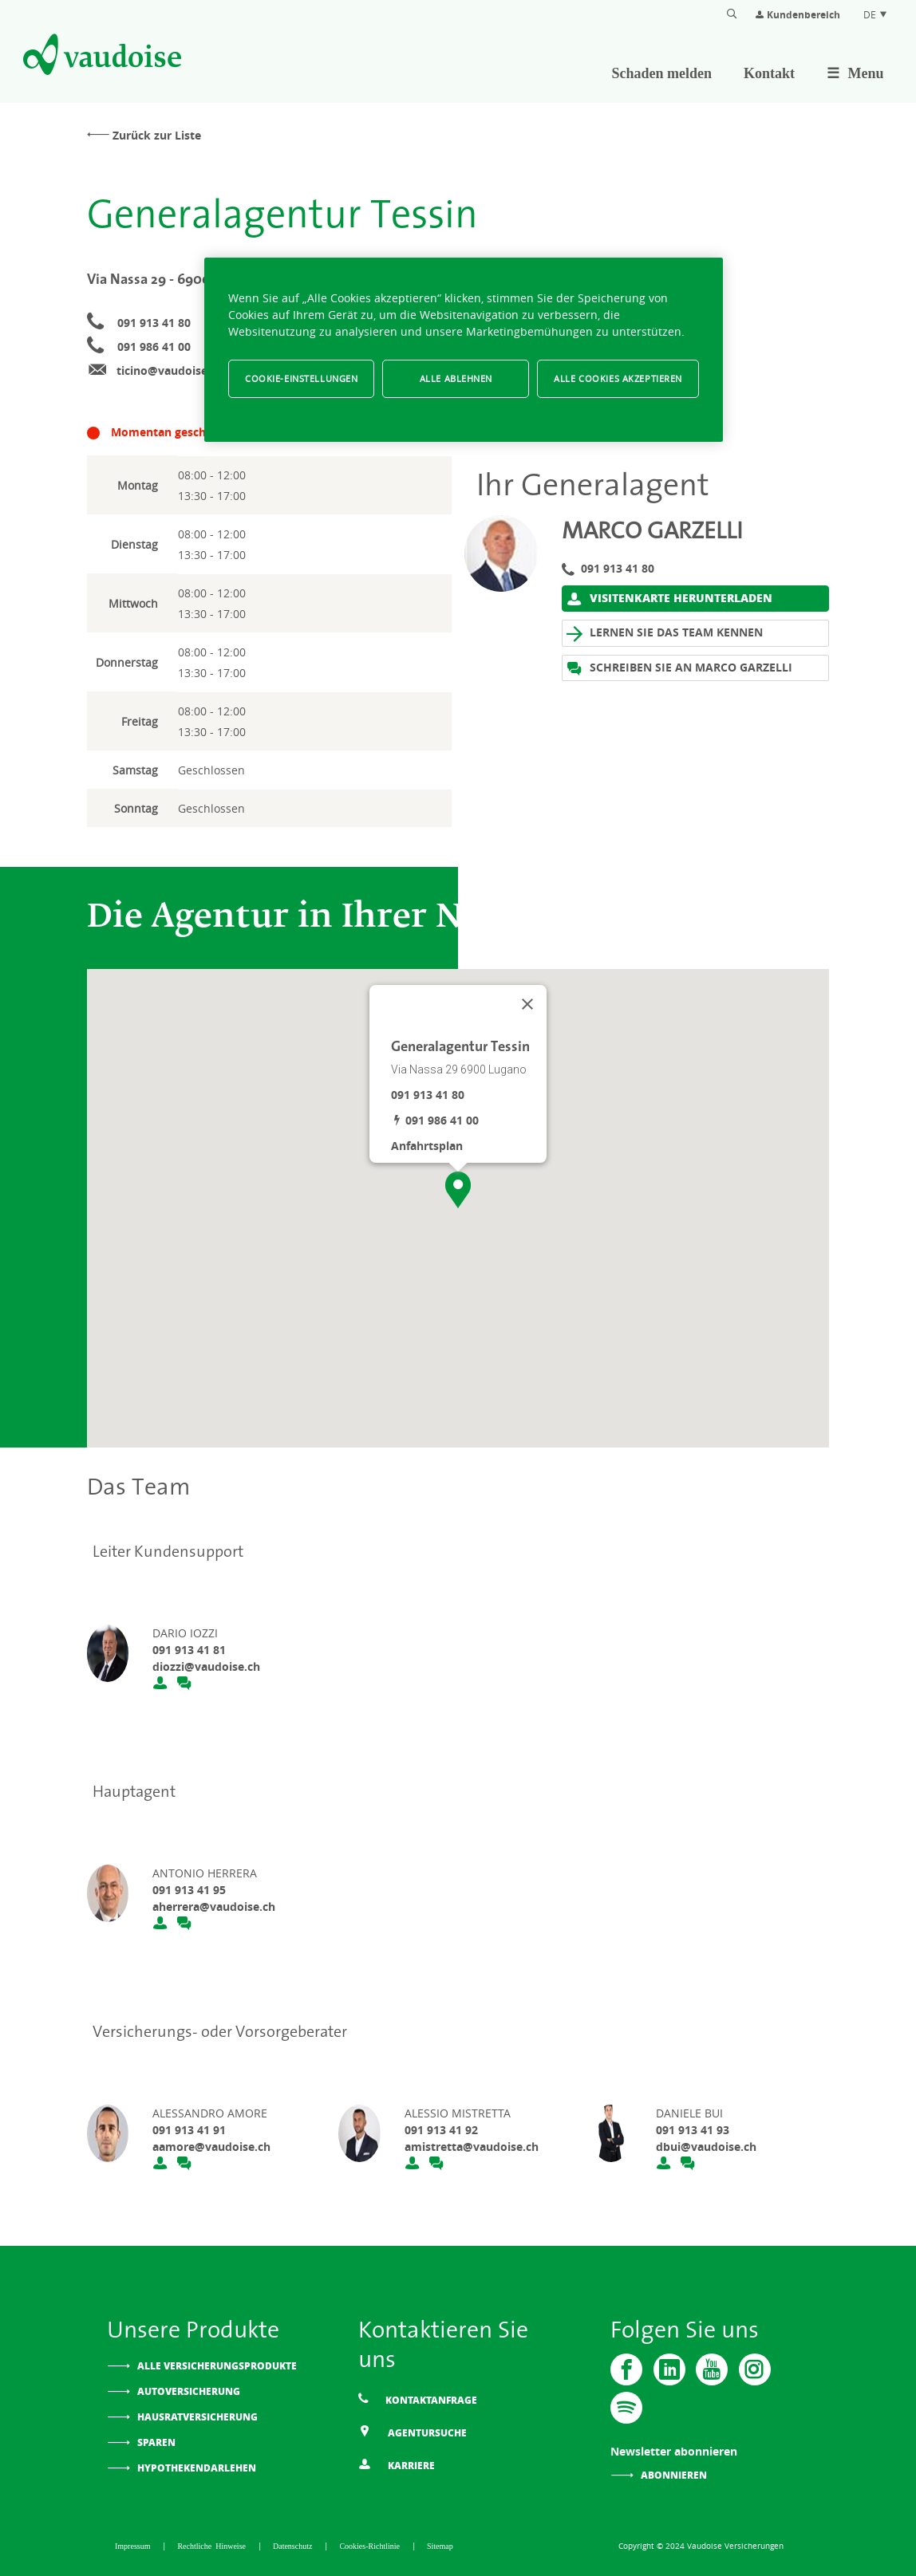 The height and width of the screenshot is (2576, 916). What do you see at coordinates (100, 57) in the screenshot?
I see `[Zur Startseite]` at bounding box center [100, 57].